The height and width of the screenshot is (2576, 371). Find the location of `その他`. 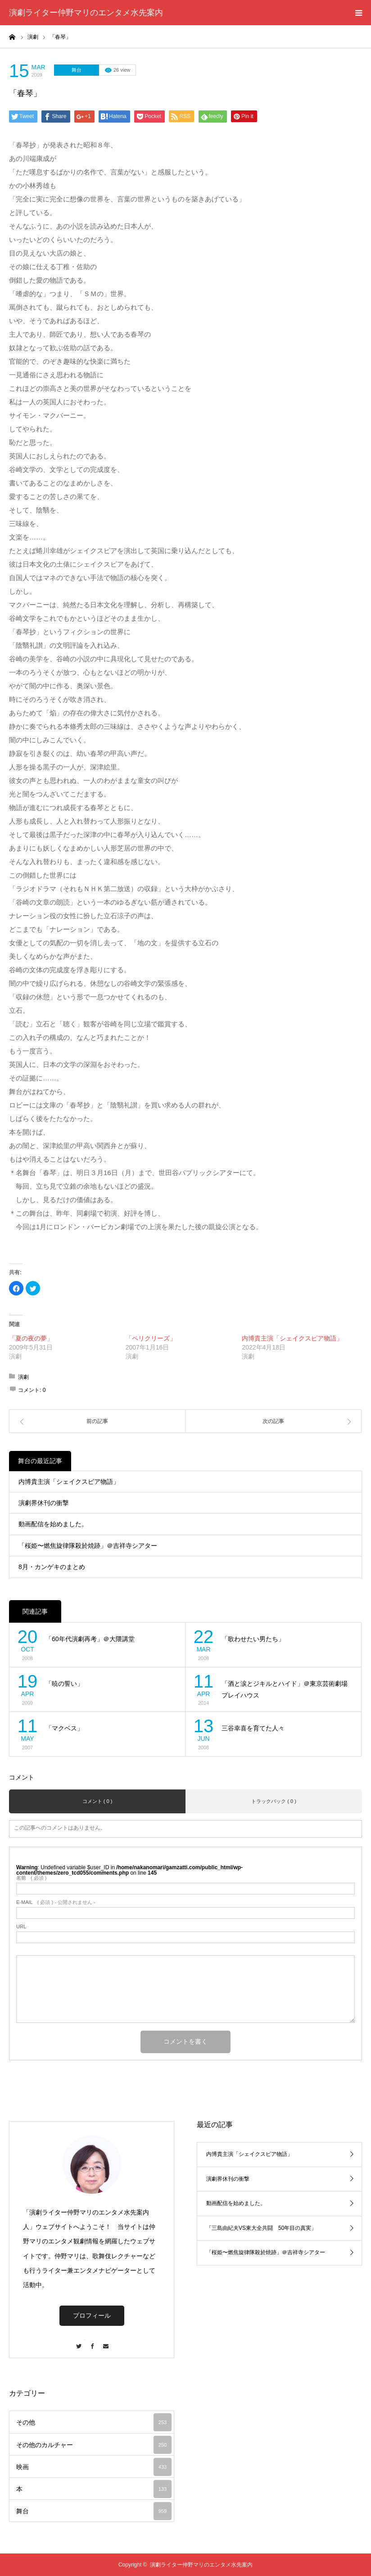

その他 is located at coordinates (94, 2422).